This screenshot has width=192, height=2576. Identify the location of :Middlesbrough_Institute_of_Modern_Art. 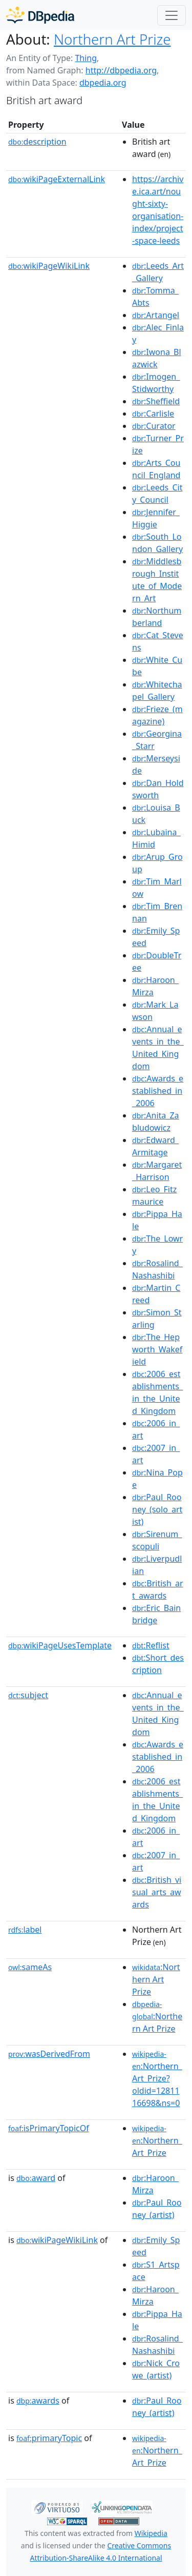
(157, 580).